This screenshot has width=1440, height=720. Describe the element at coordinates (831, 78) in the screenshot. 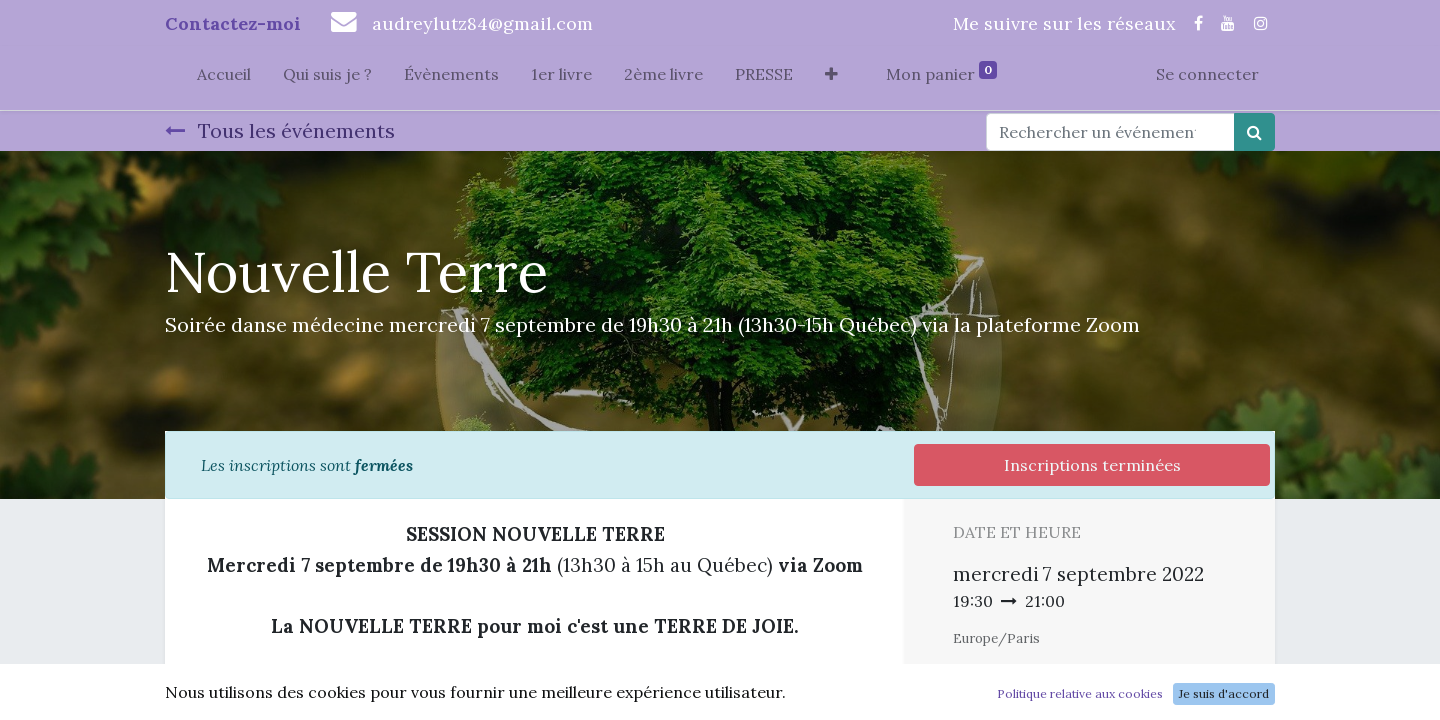

I see `[button]` at that location.